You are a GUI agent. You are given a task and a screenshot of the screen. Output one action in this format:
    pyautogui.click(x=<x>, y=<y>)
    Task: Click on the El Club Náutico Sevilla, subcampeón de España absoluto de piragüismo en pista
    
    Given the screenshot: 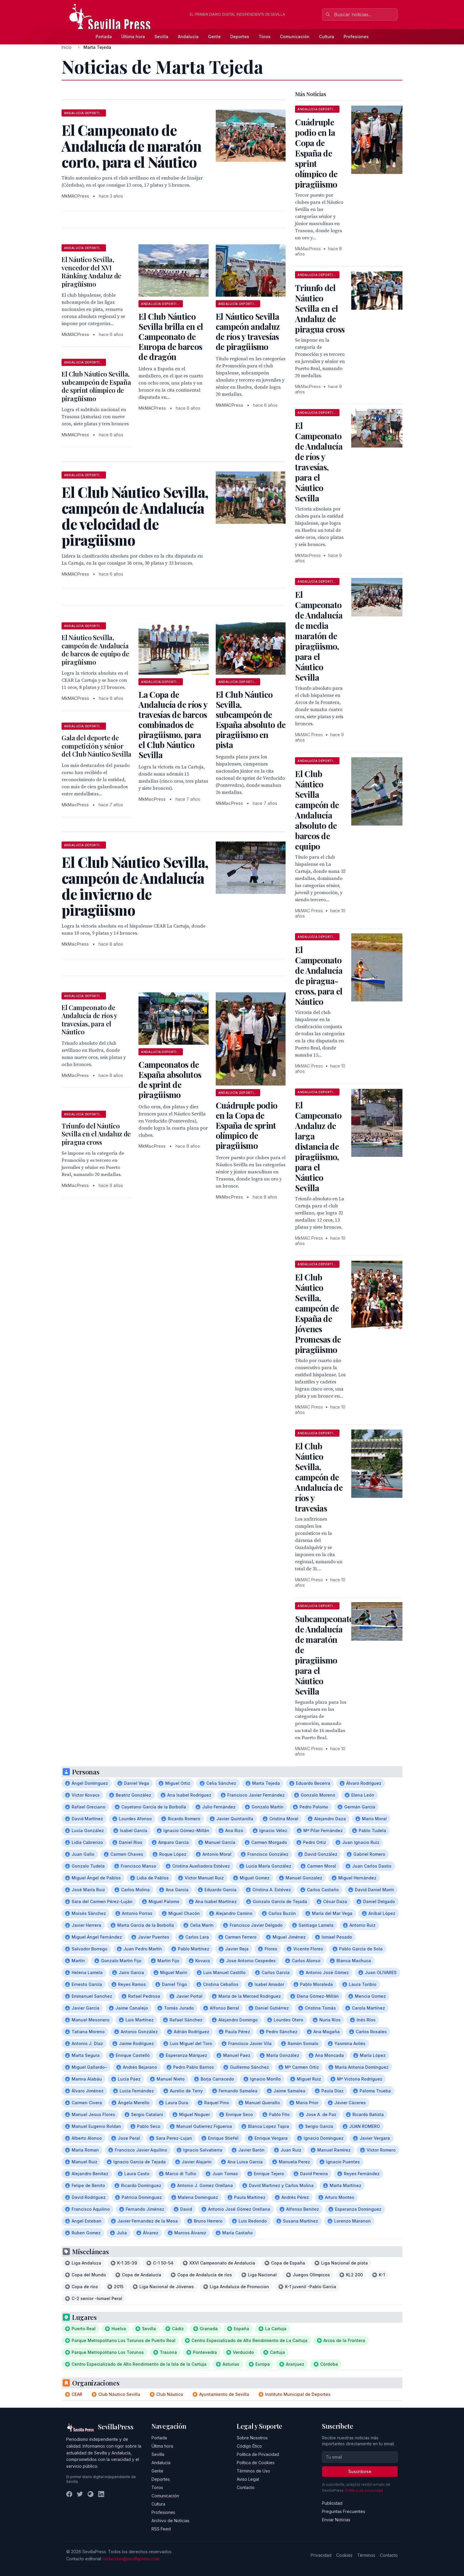 What is the action you would take?
    pyautogui.click(x=251, y=719)
    